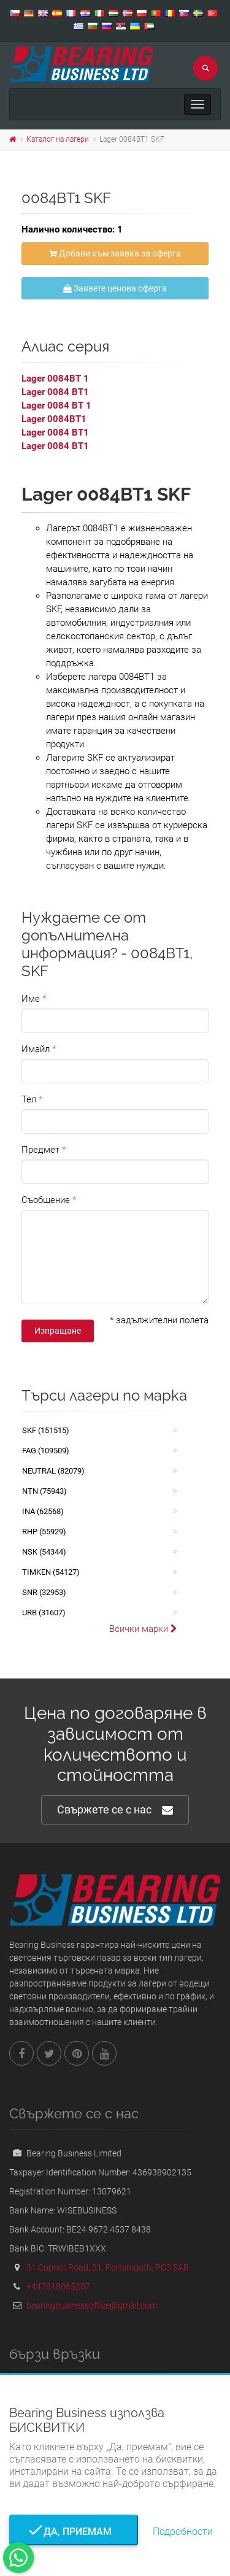 Image resolution: width=230 pixels, height=2576 pixels. What do you see at coordinates (44, 1592) in the screenshot?
I see `SNR (32953)` at bounding box center [44, 1592].